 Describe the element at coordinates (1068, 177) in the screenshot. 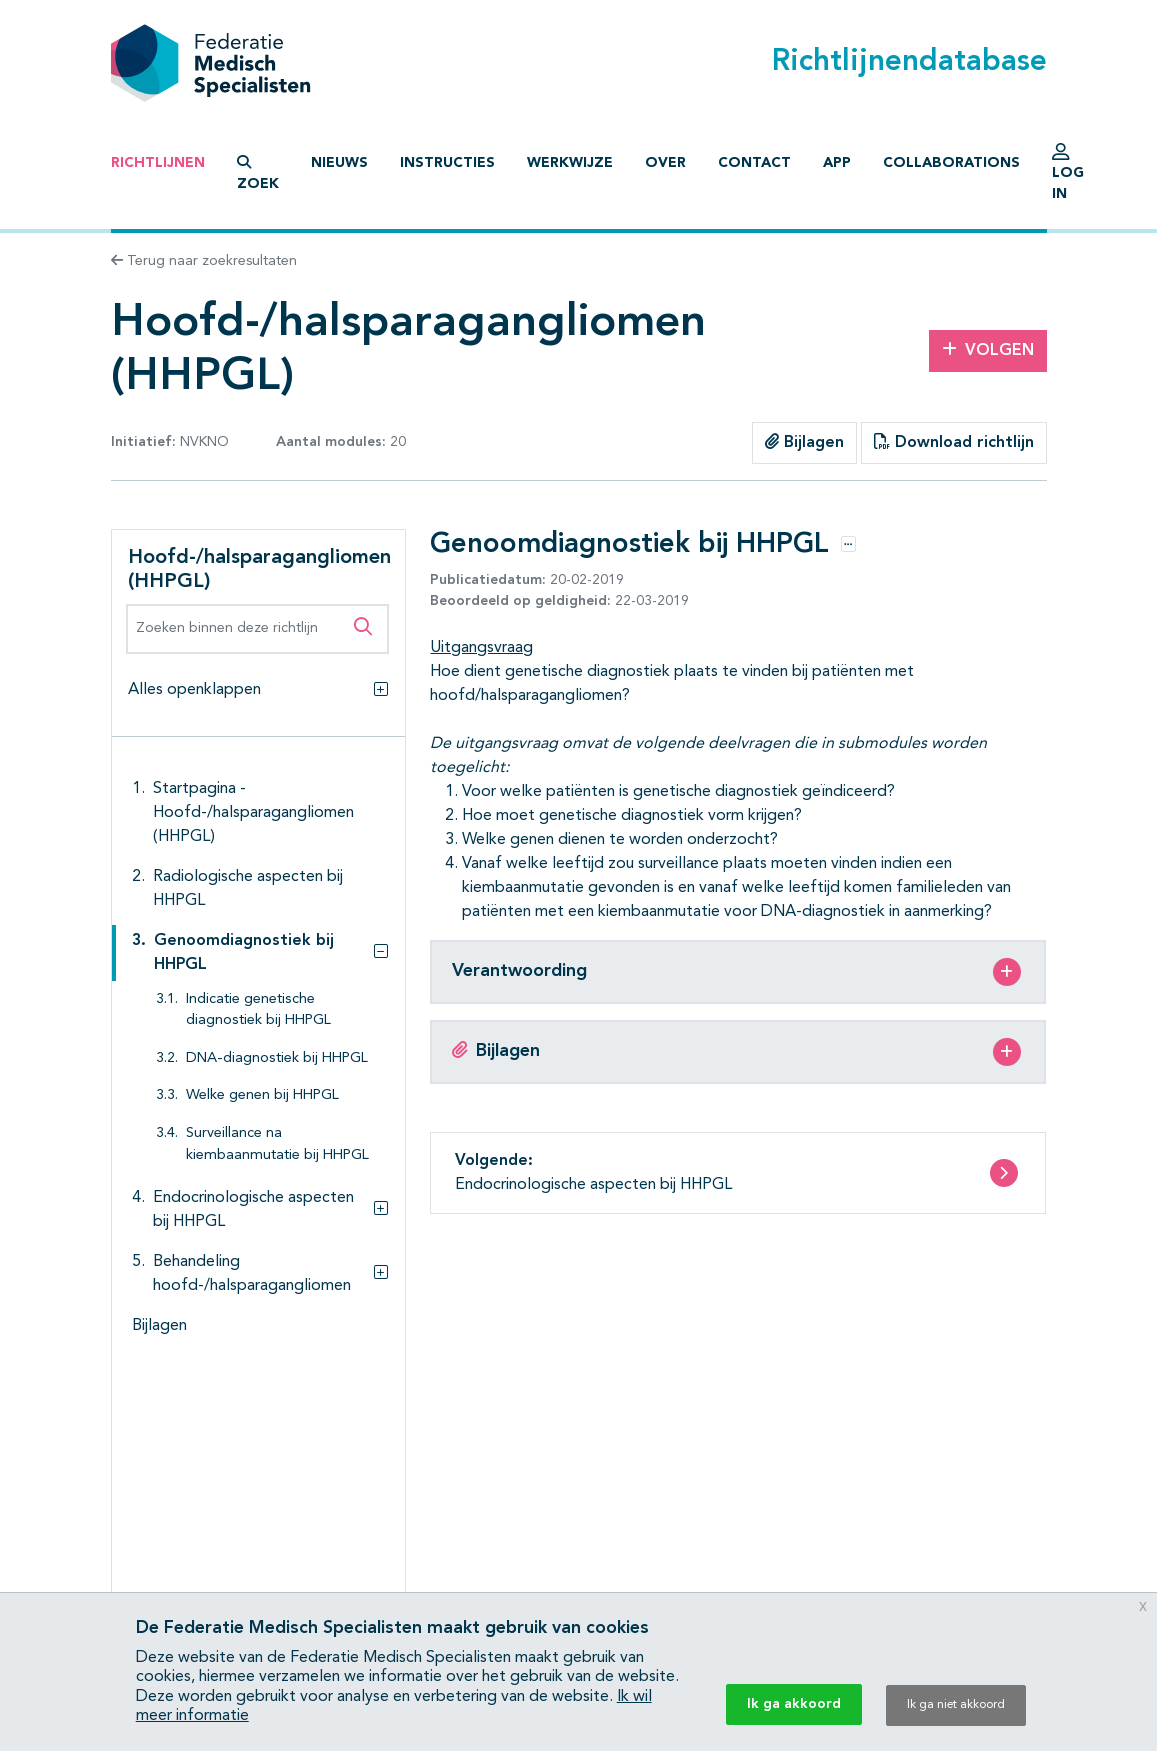

I see `Log in` at that location.